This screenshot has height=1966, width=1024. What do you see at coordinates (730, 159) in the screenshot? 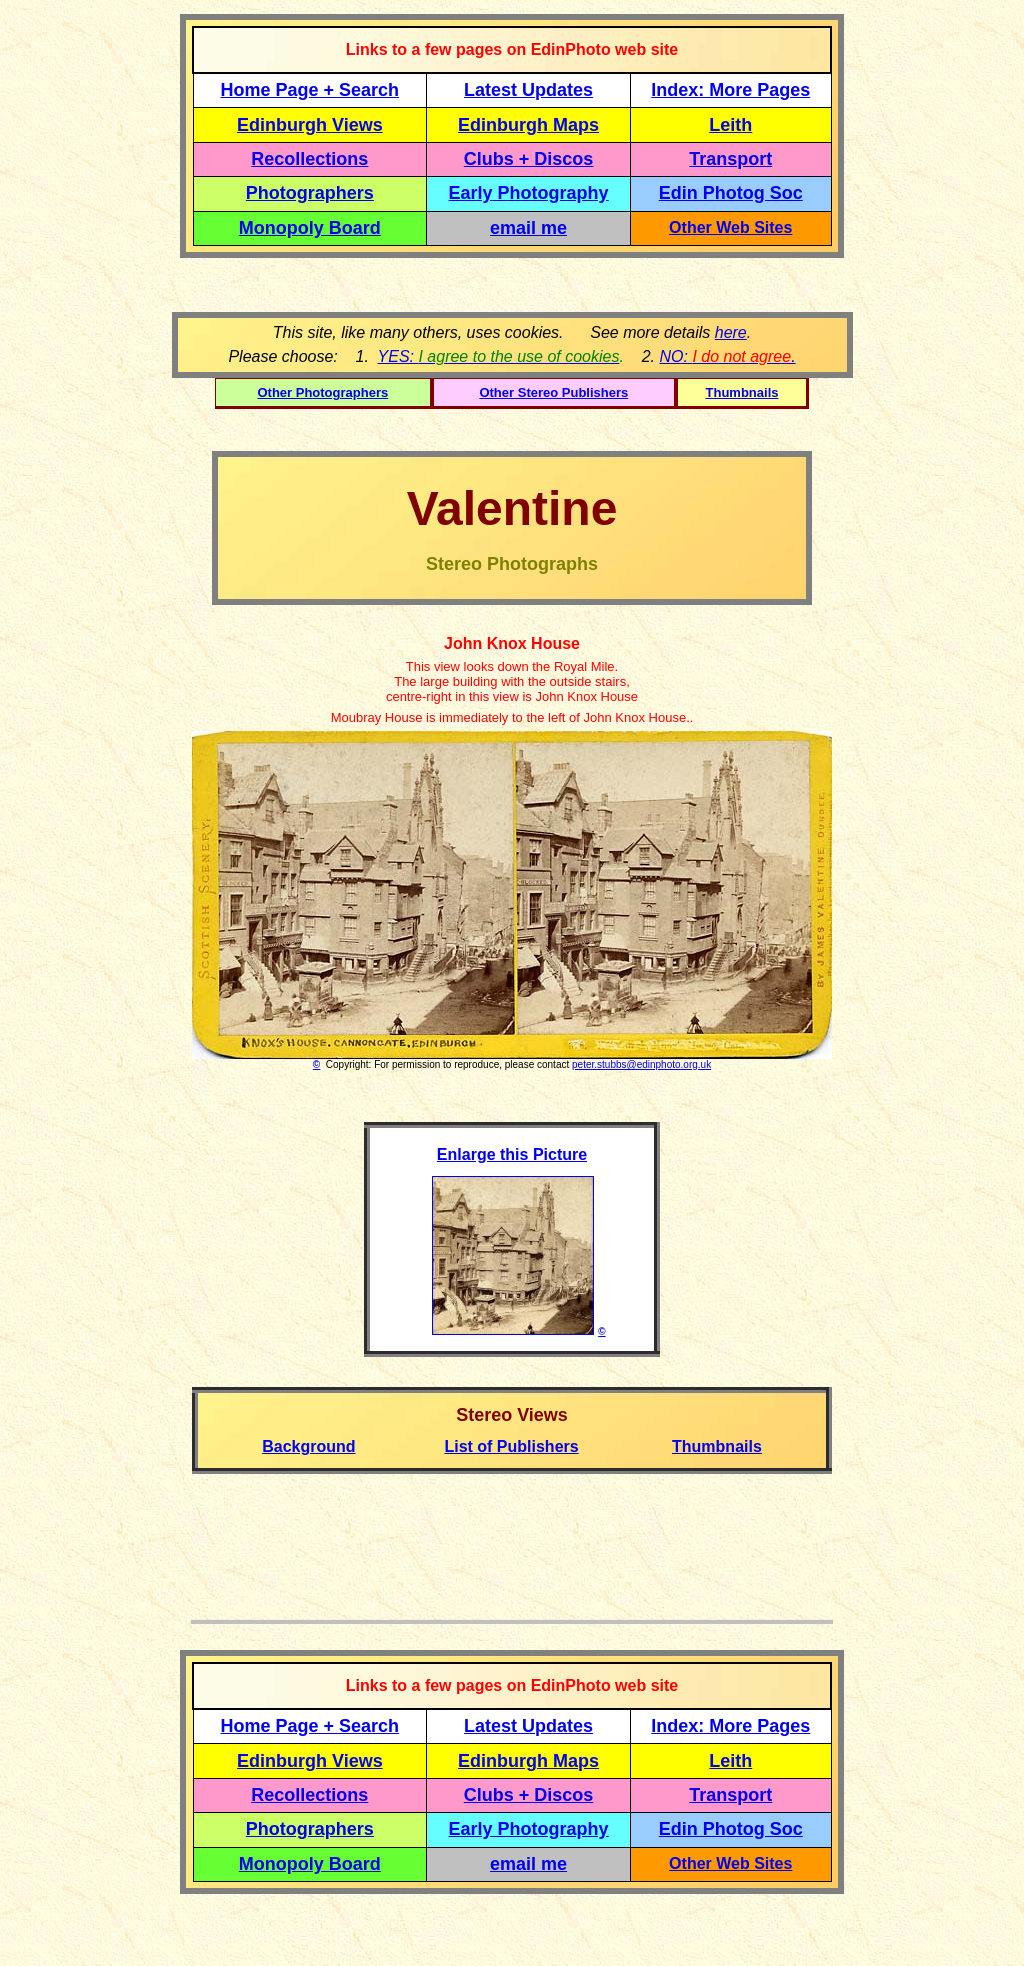
I see `Transport` at bounding box center [730, 159].